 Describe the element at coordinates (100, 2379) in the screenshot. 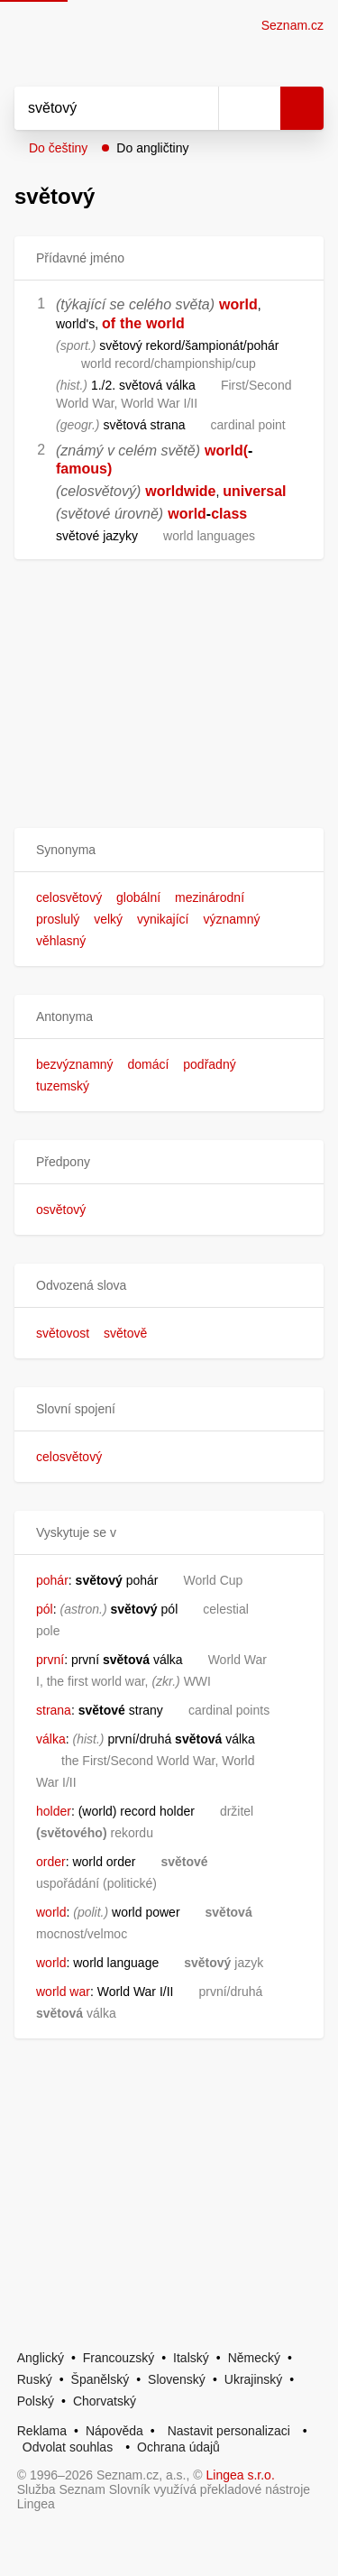

I see `Španělský` at that location.